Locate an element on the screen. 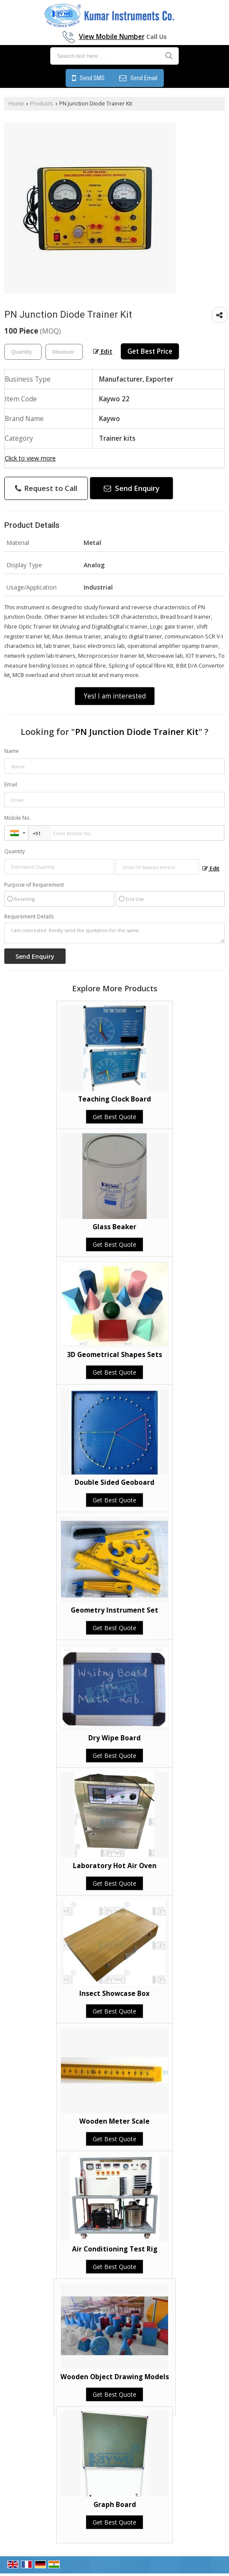  Send Enquiry is located at coordinates (132, 488).